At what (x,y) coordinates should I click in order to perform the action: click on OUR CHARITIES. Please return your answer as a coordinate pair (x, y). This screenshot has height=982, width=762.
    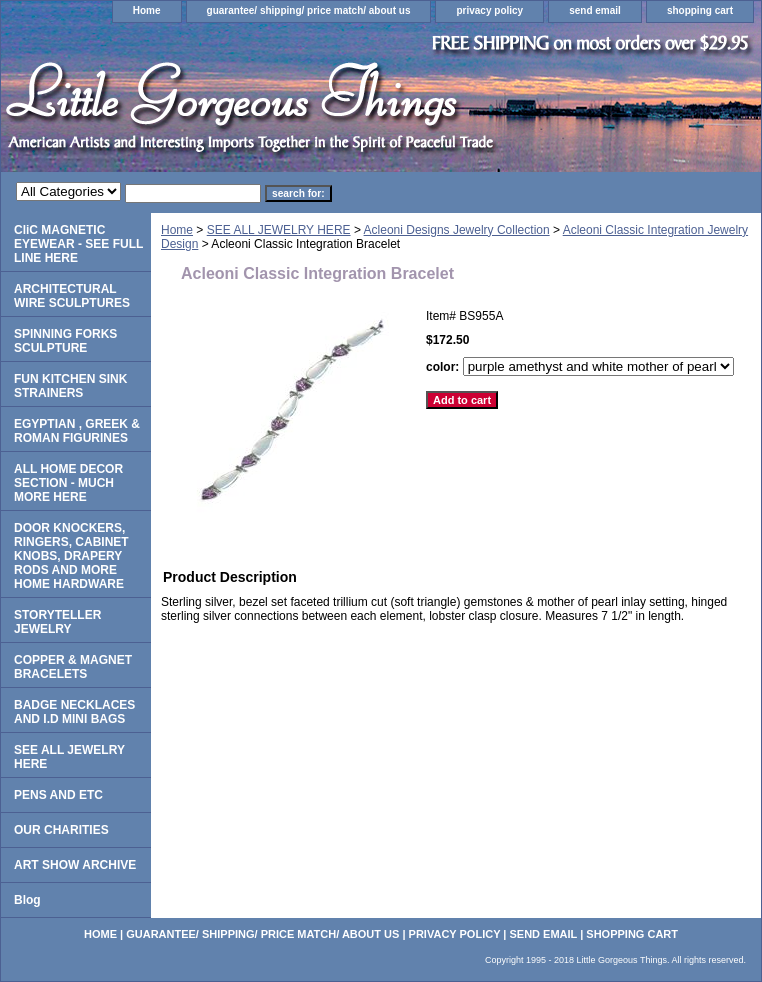
    Looking at the image, I should click on (61, 830).